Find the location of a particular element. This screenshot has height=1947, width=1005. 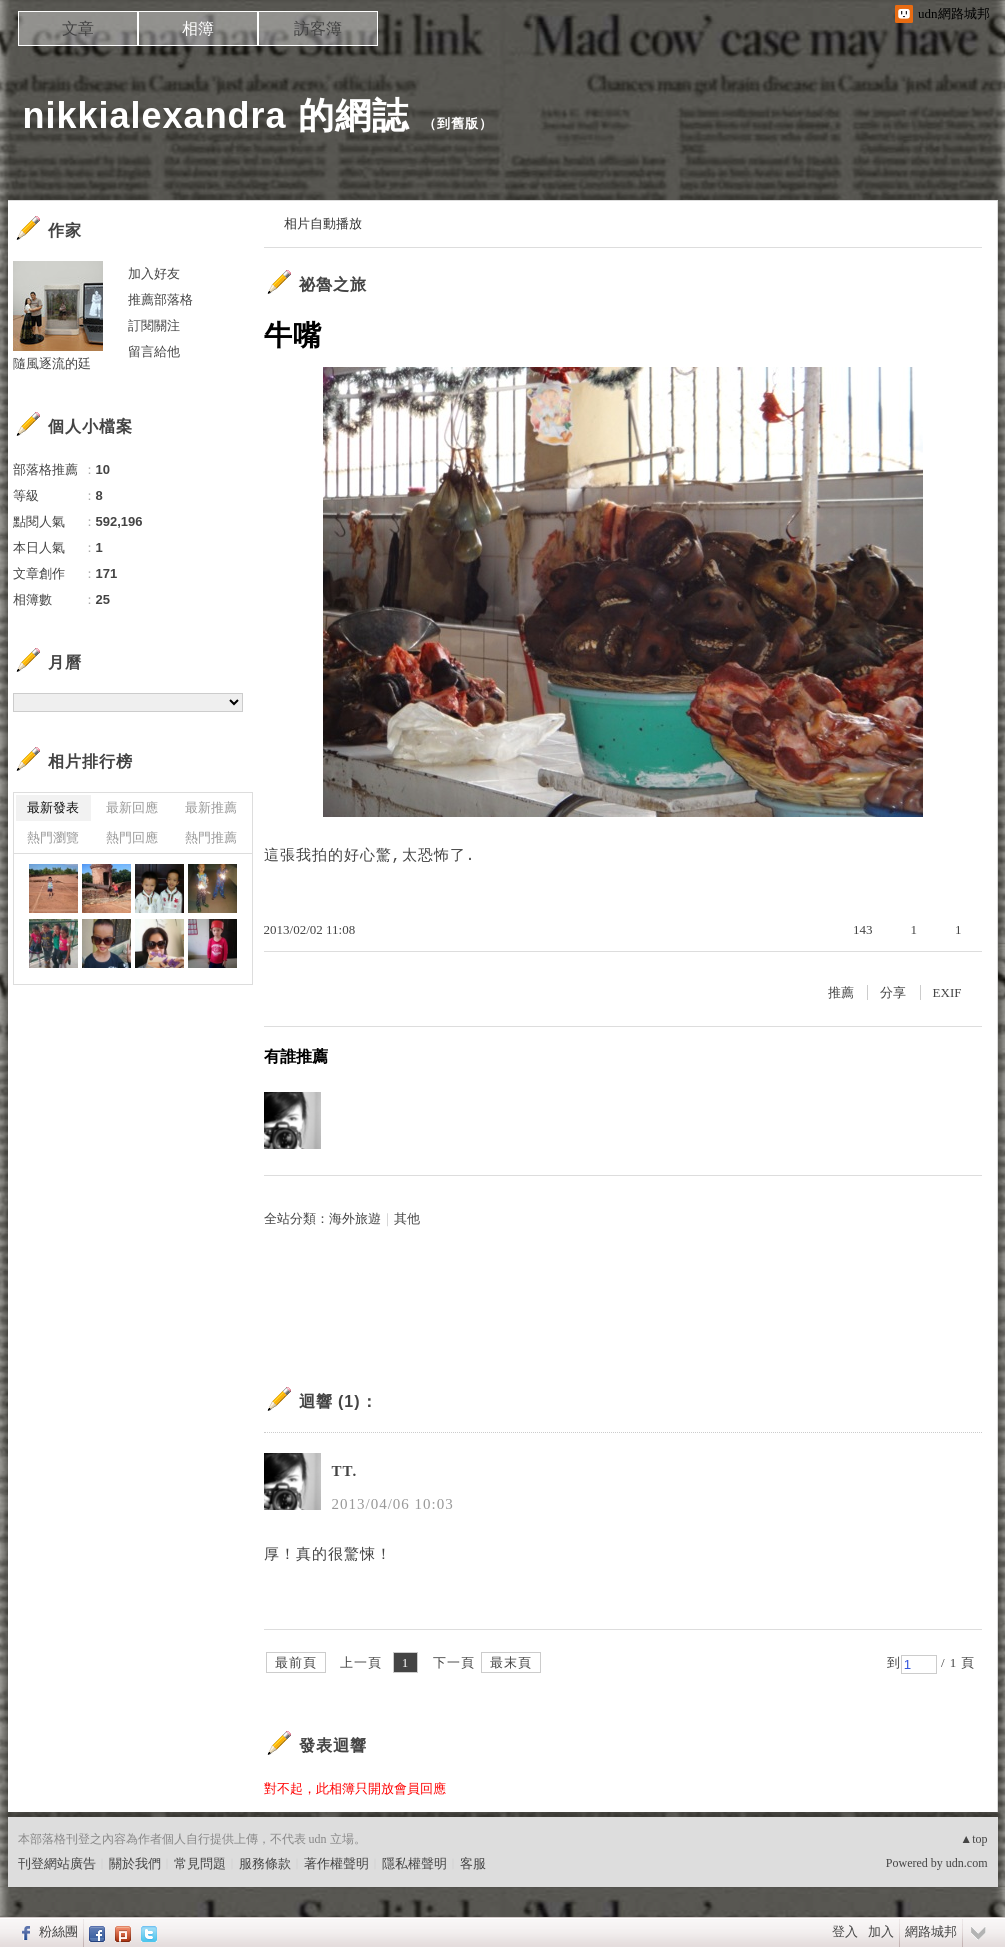

網路城邦 is located at coordinates (931, 1931).